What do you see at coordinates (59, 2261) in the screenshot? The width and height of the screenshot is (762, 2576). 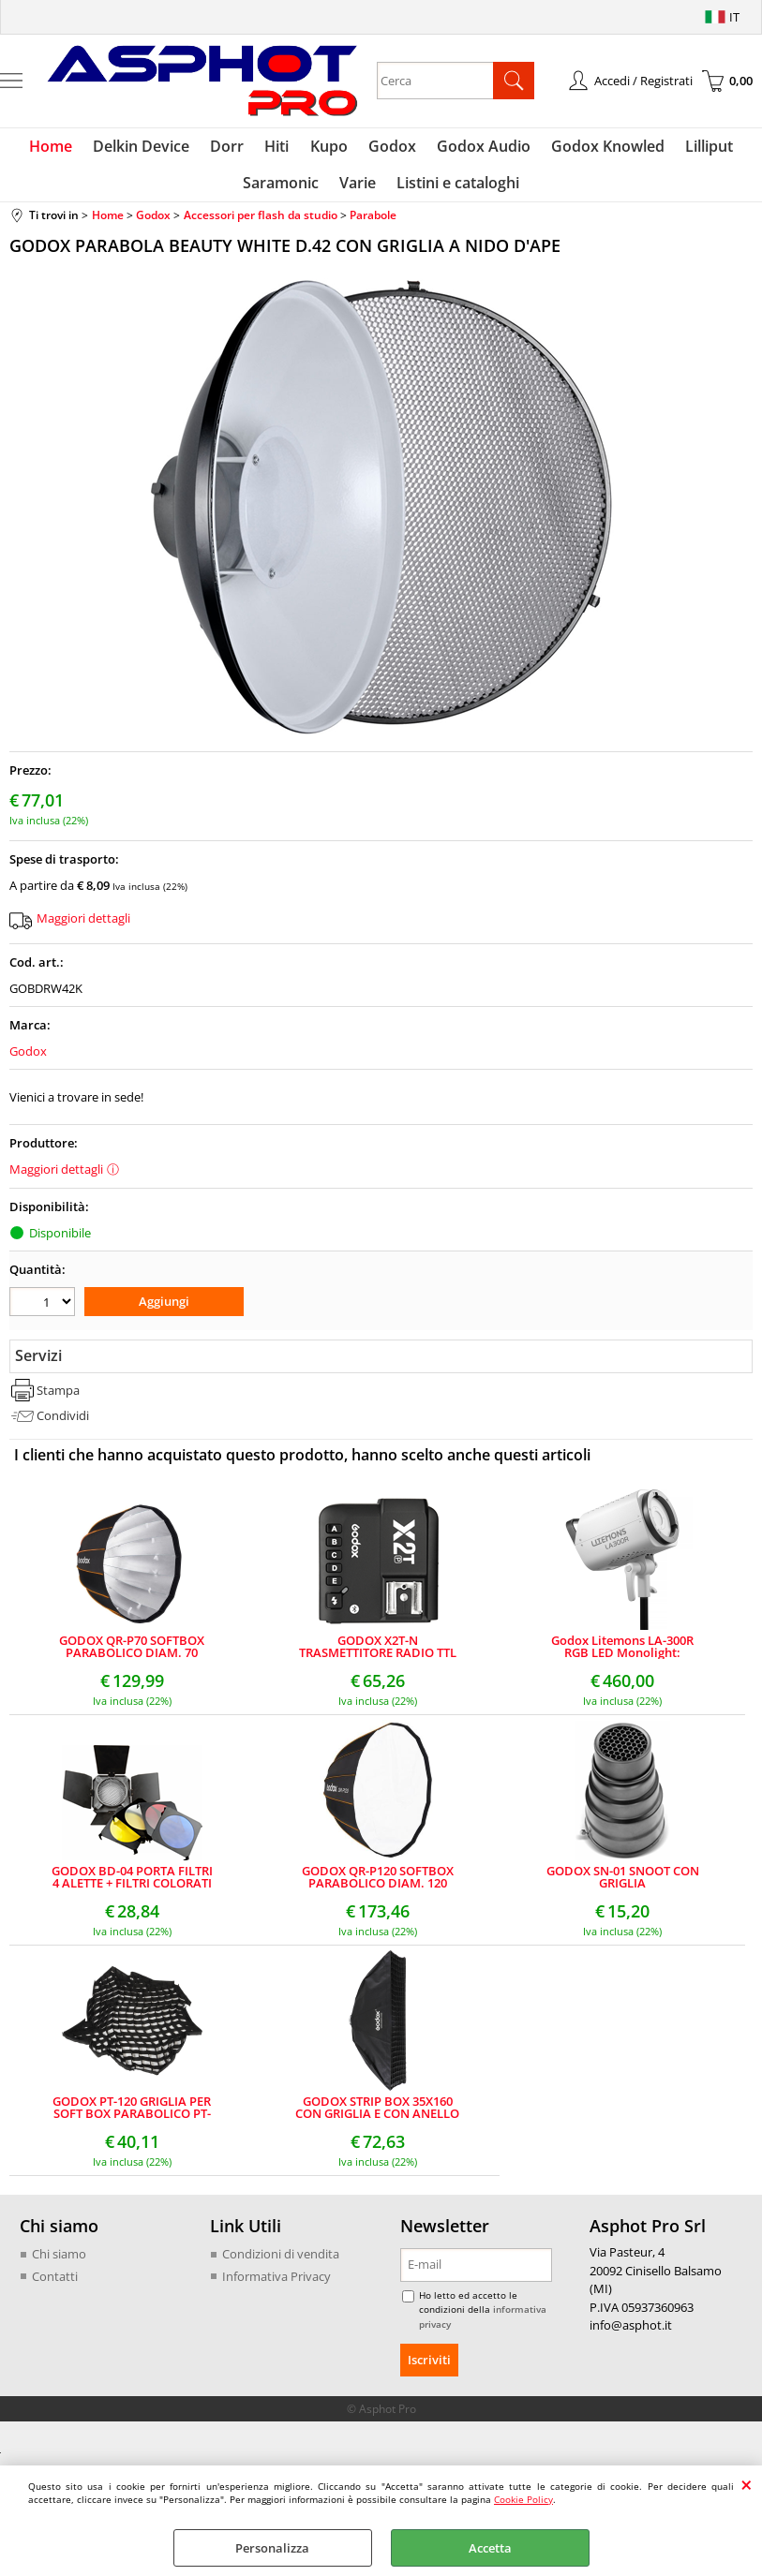 I see `Chi siamo` at bounding box center [59, 2261].